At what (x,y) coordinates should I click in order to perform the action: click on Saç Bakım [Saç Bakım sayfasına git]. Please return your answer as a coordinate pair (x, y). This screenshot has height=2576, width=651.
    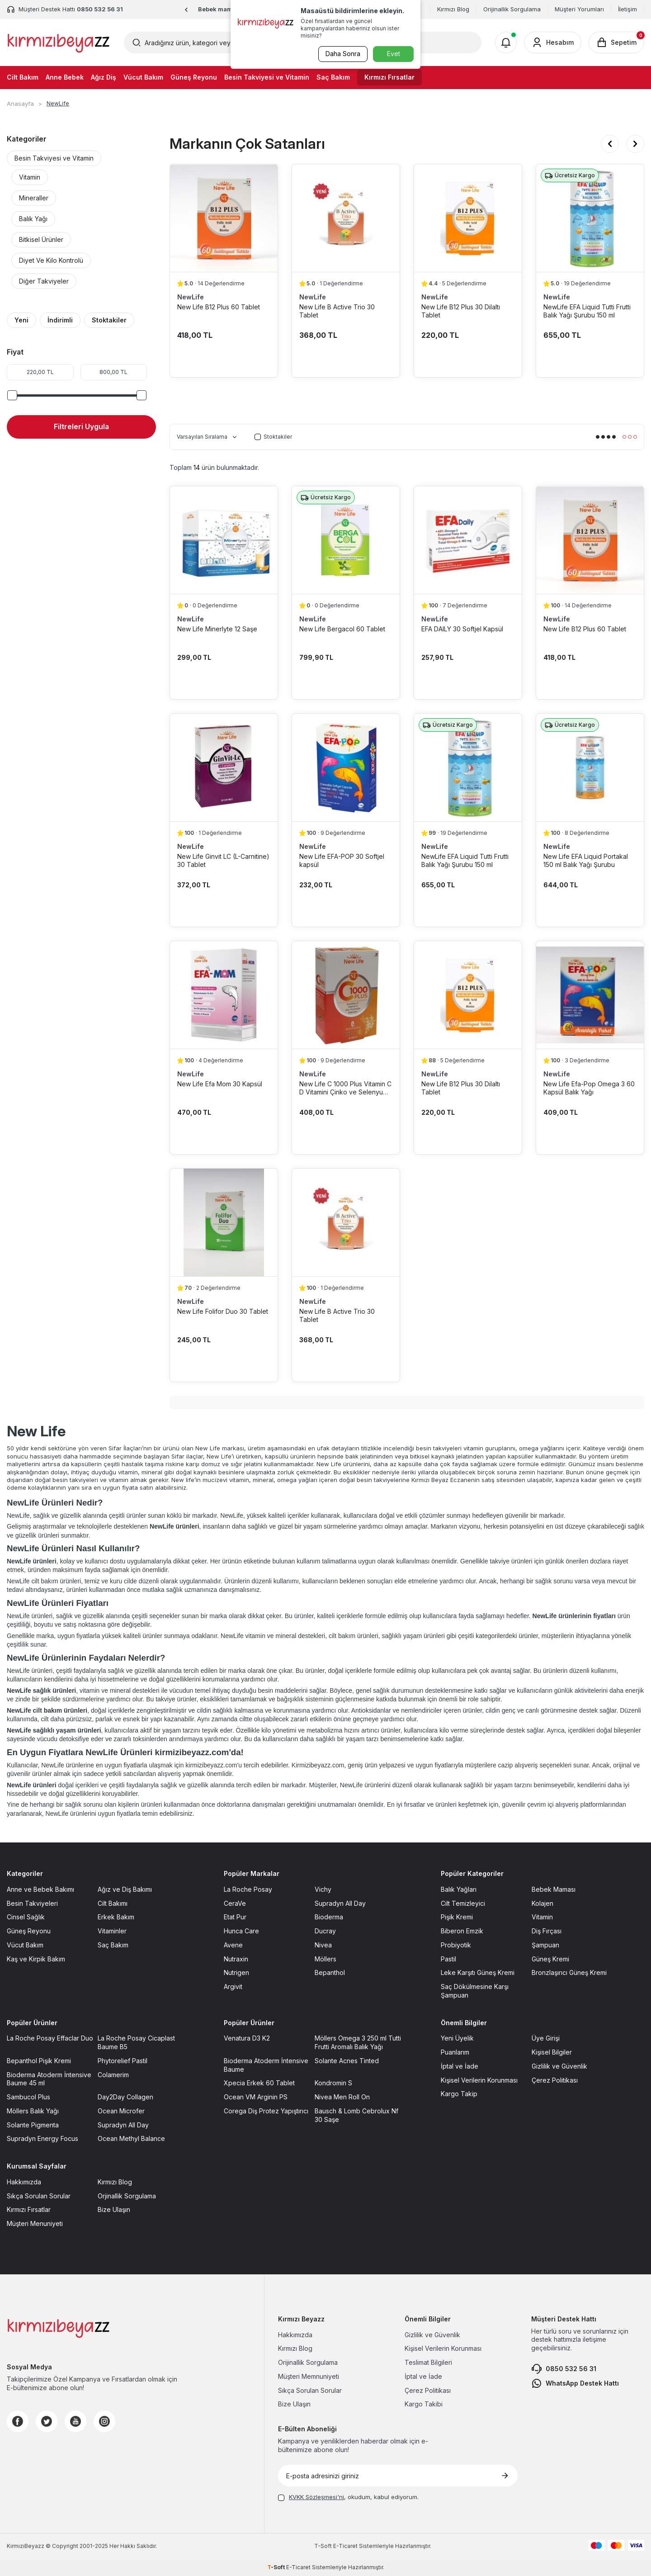
    Looking at the image, I should click on (113, 1945).